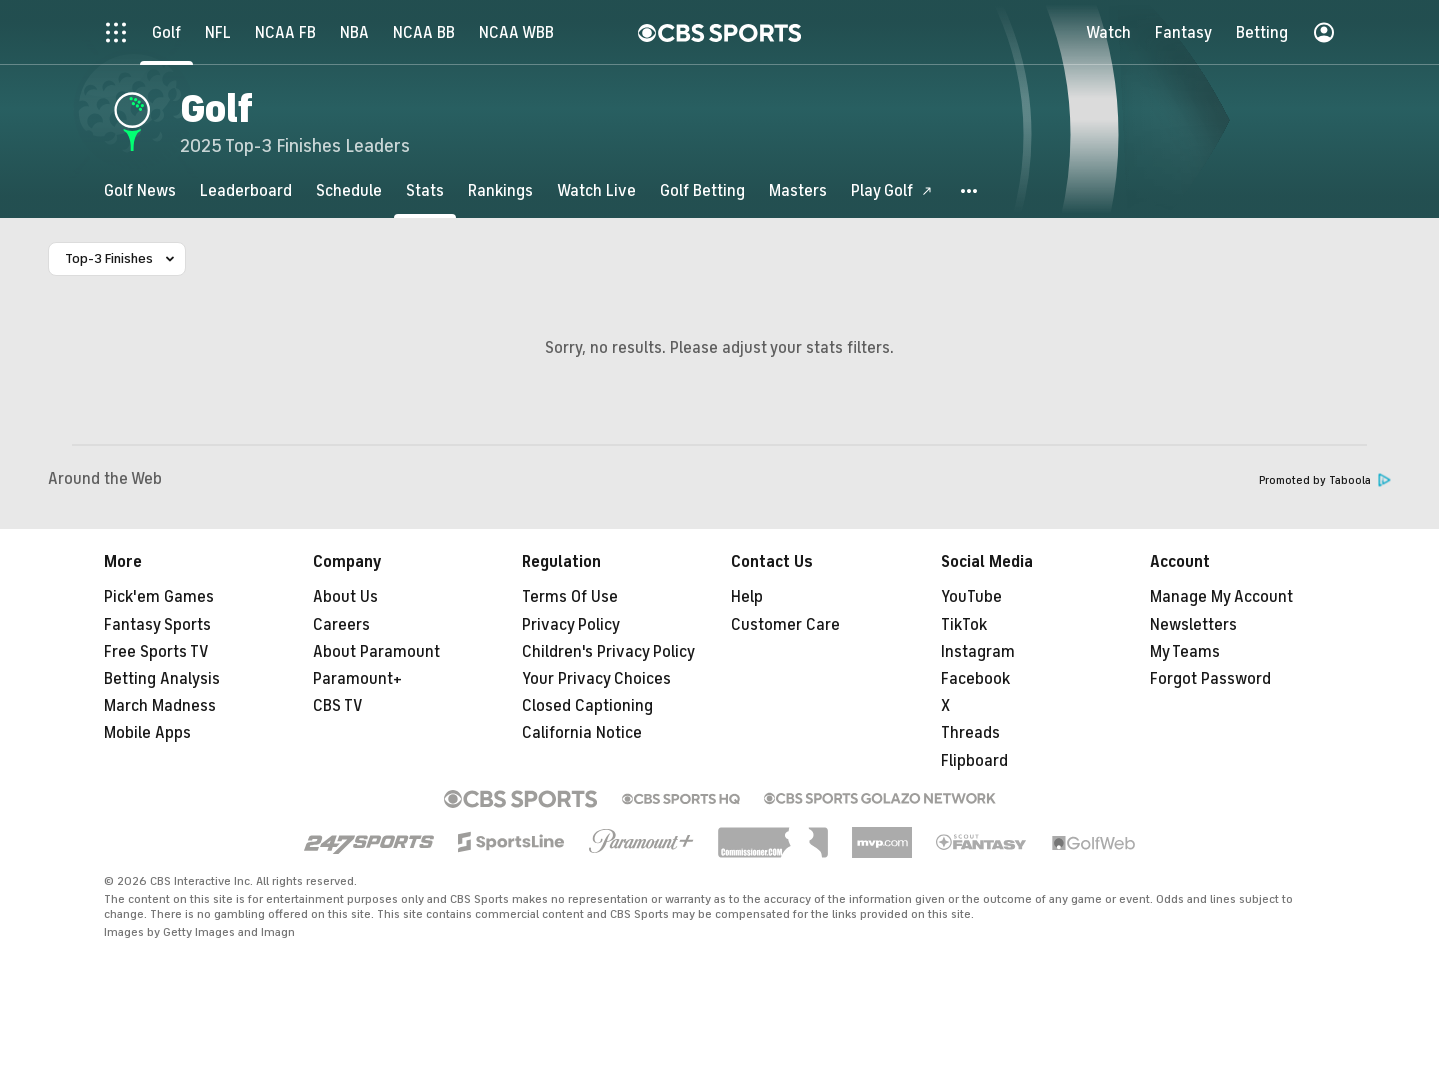 The image size is (1439, 1067). What do you see at coordinates (798, 190) in the screenshot?
I see `[Masters]` at bounding box center [798, 190].